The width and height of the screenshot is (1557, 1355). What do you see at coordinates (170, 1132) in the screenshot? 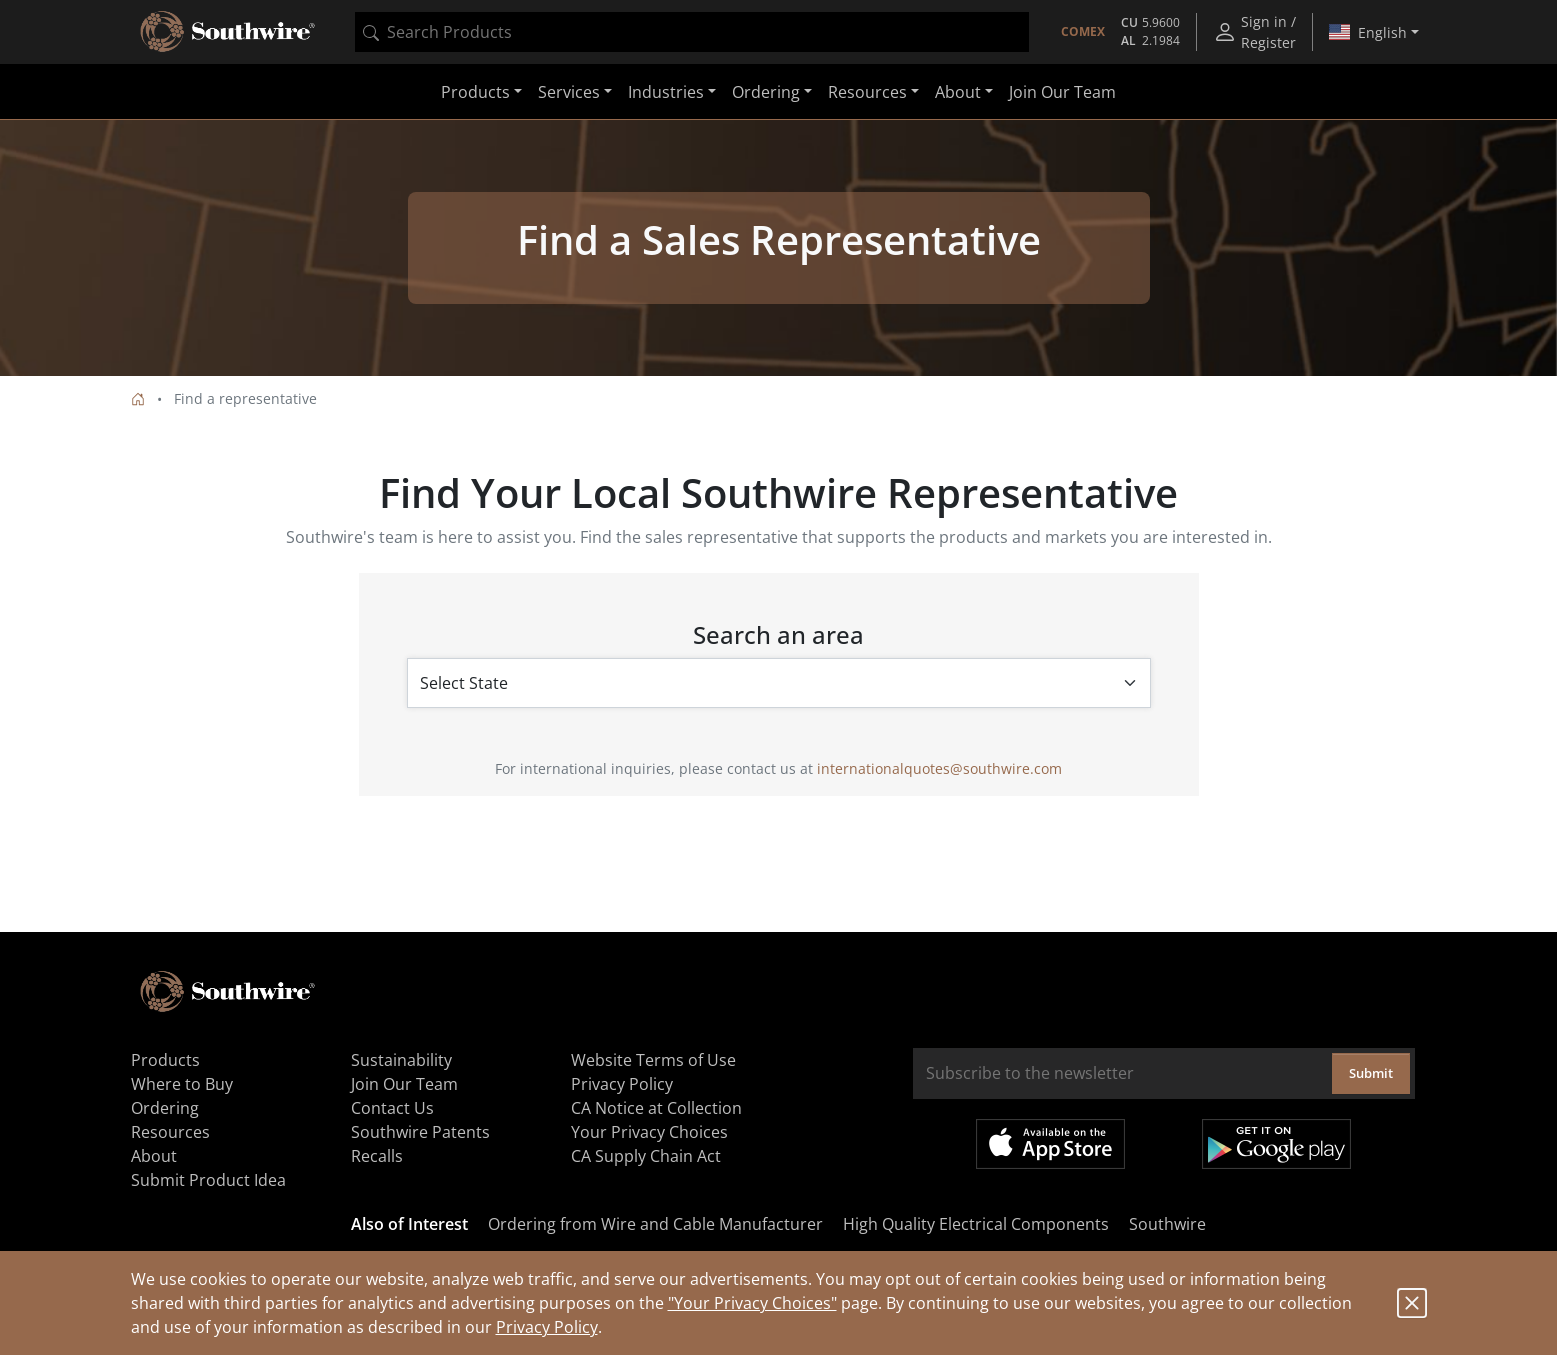
I see `Resources` at bounding box center [170, 1132].